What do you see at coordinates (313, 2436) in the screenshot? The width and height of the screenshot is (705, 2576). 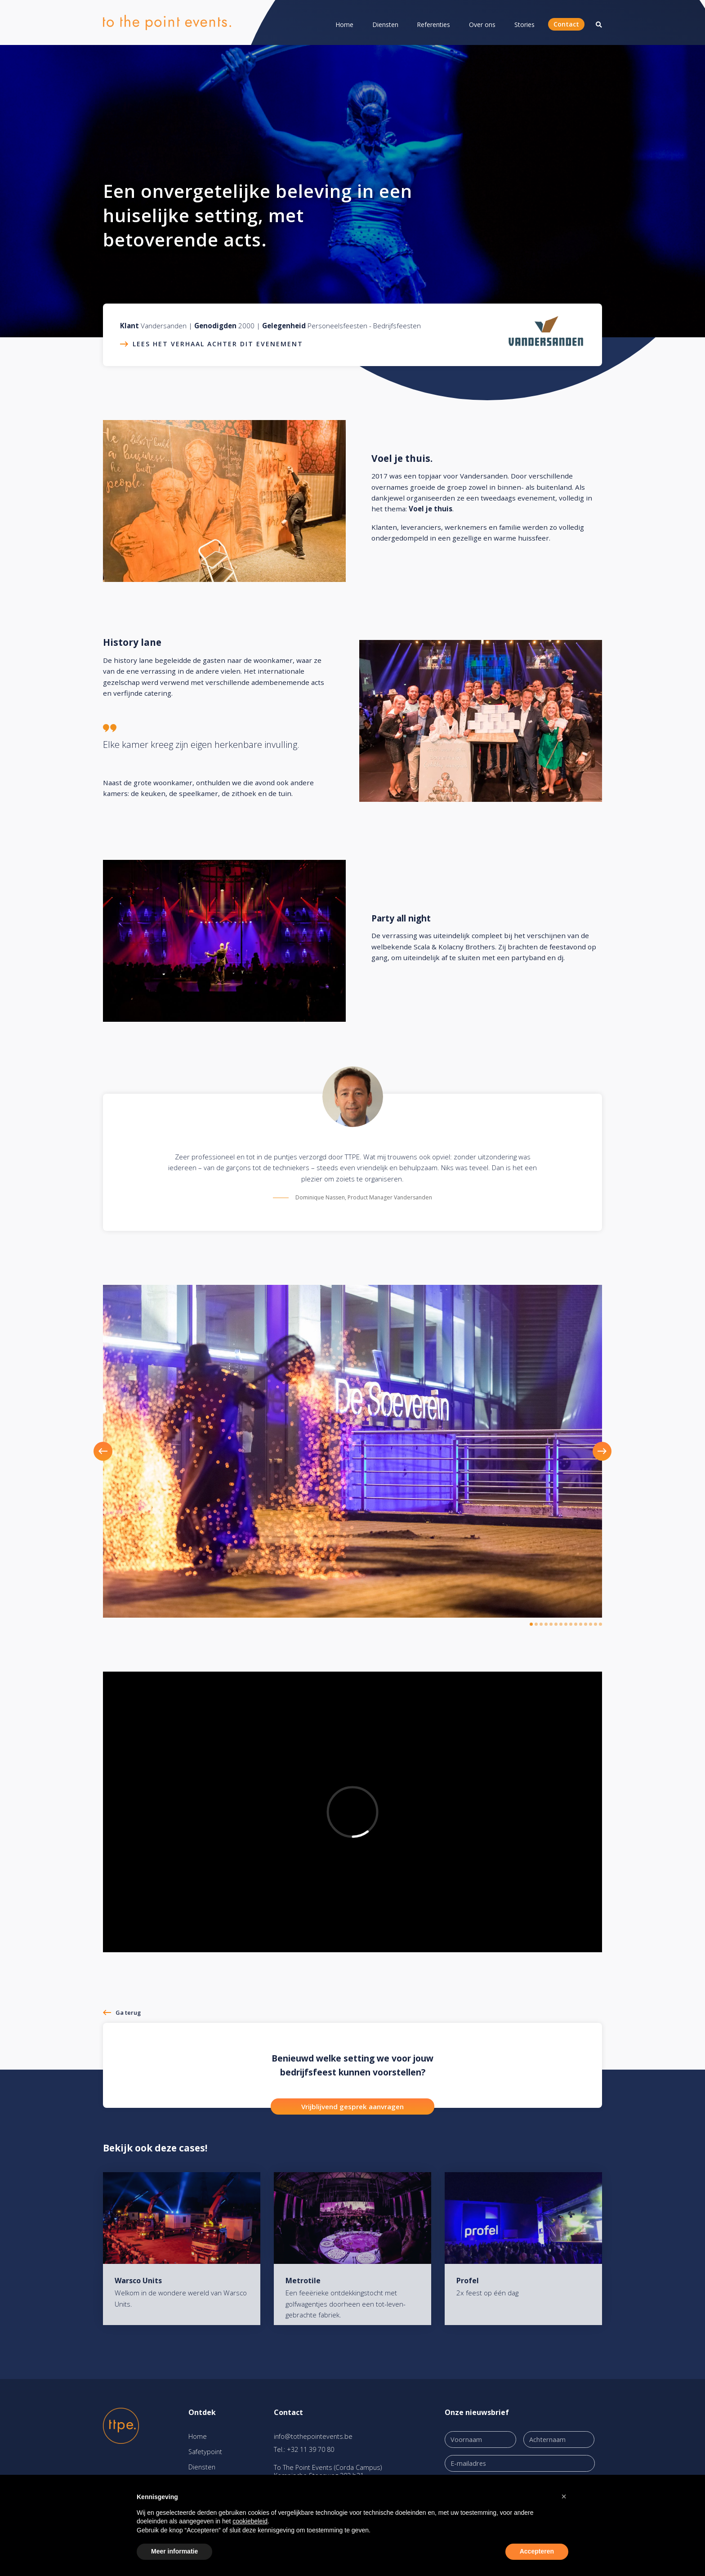 I see `info@tothepointevents.be` at bounding box center [313, 2436].